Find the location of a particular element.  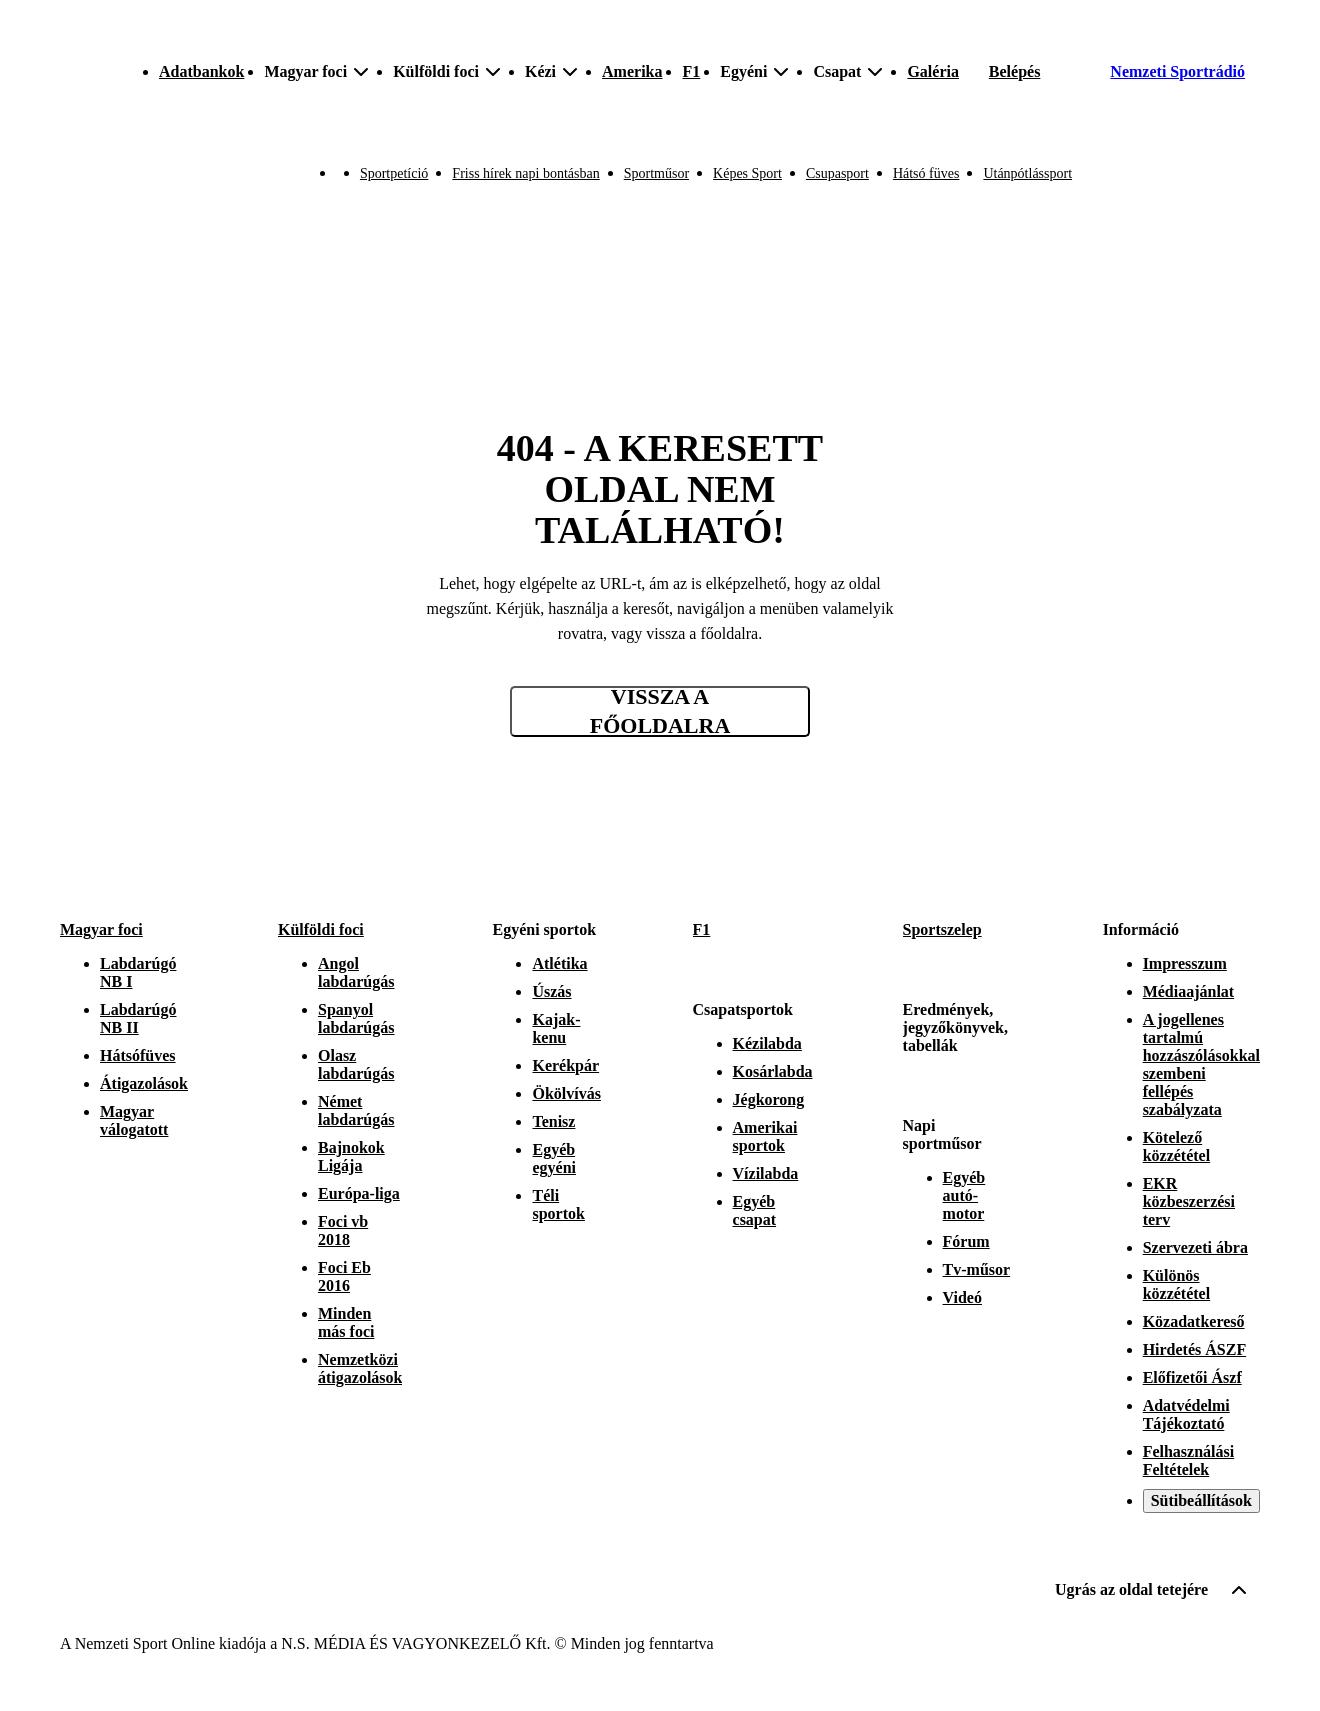

Nemzetközi átigazolások is located at coordinates (360, 1368).